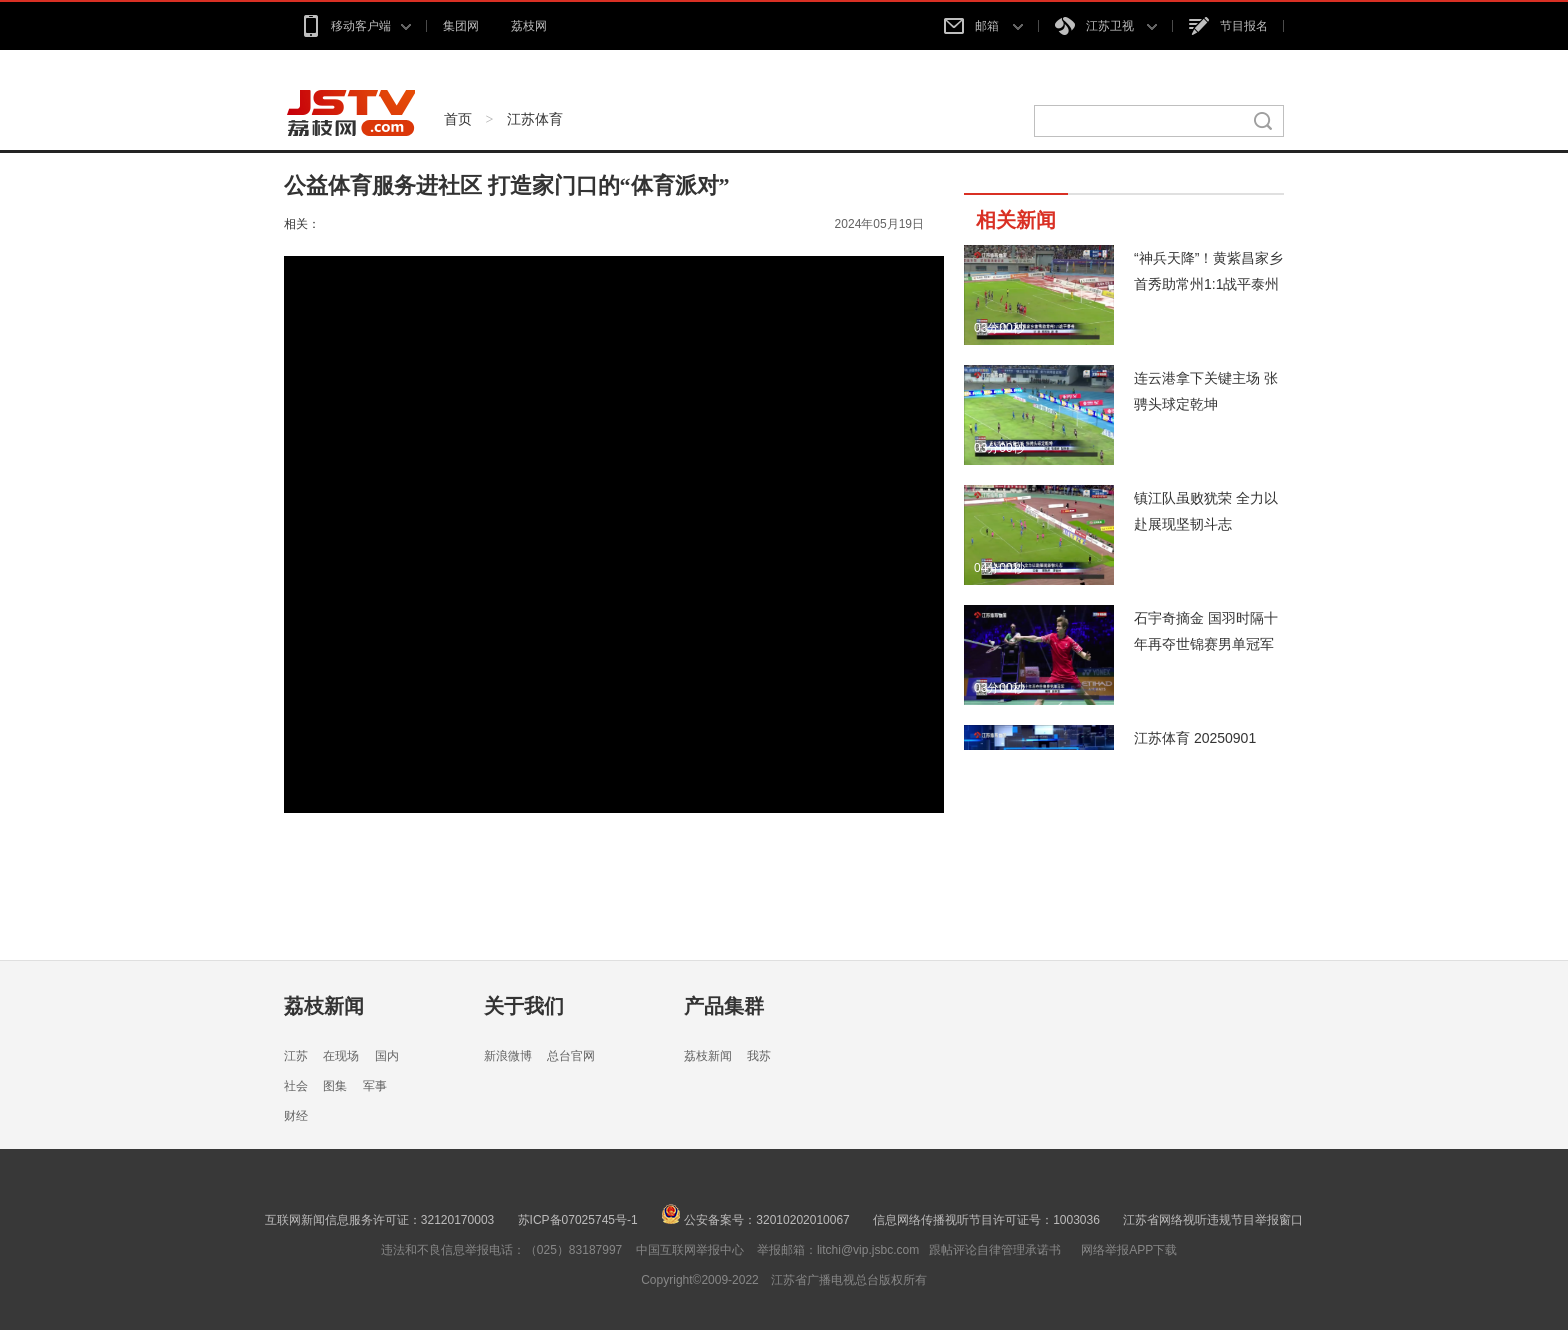 Image resolution: width=1568 pixels, height=1330 pixels. Describe the element at coordinates (690, 1250) in the screenshot. I see `中国互联网举报中心` at that location.